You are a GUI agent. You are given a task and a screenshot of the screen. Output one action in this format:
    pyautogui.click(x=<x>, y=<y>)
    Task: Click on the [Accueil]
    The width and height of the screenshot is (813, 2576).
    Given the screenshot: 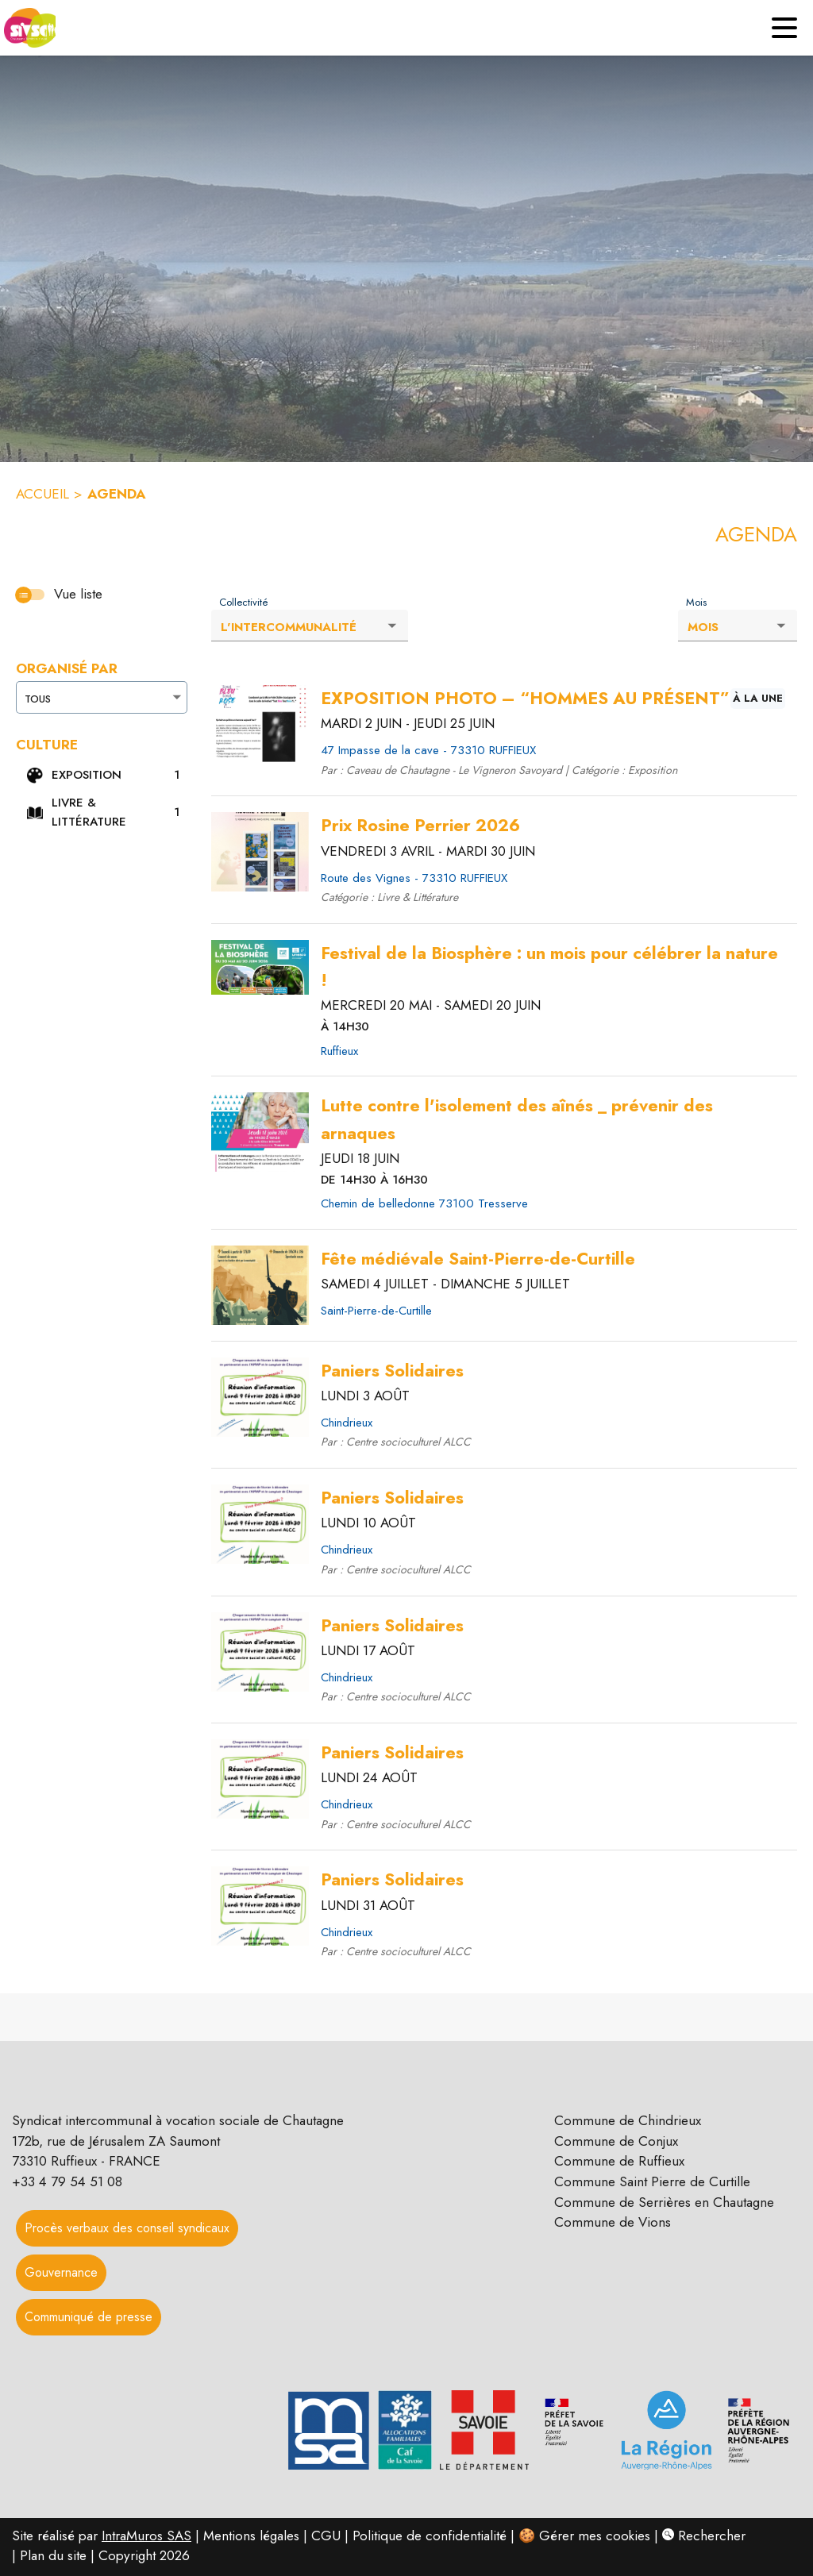 What is the action you would take?
    pyautogui.click(x=28, y=28)
    